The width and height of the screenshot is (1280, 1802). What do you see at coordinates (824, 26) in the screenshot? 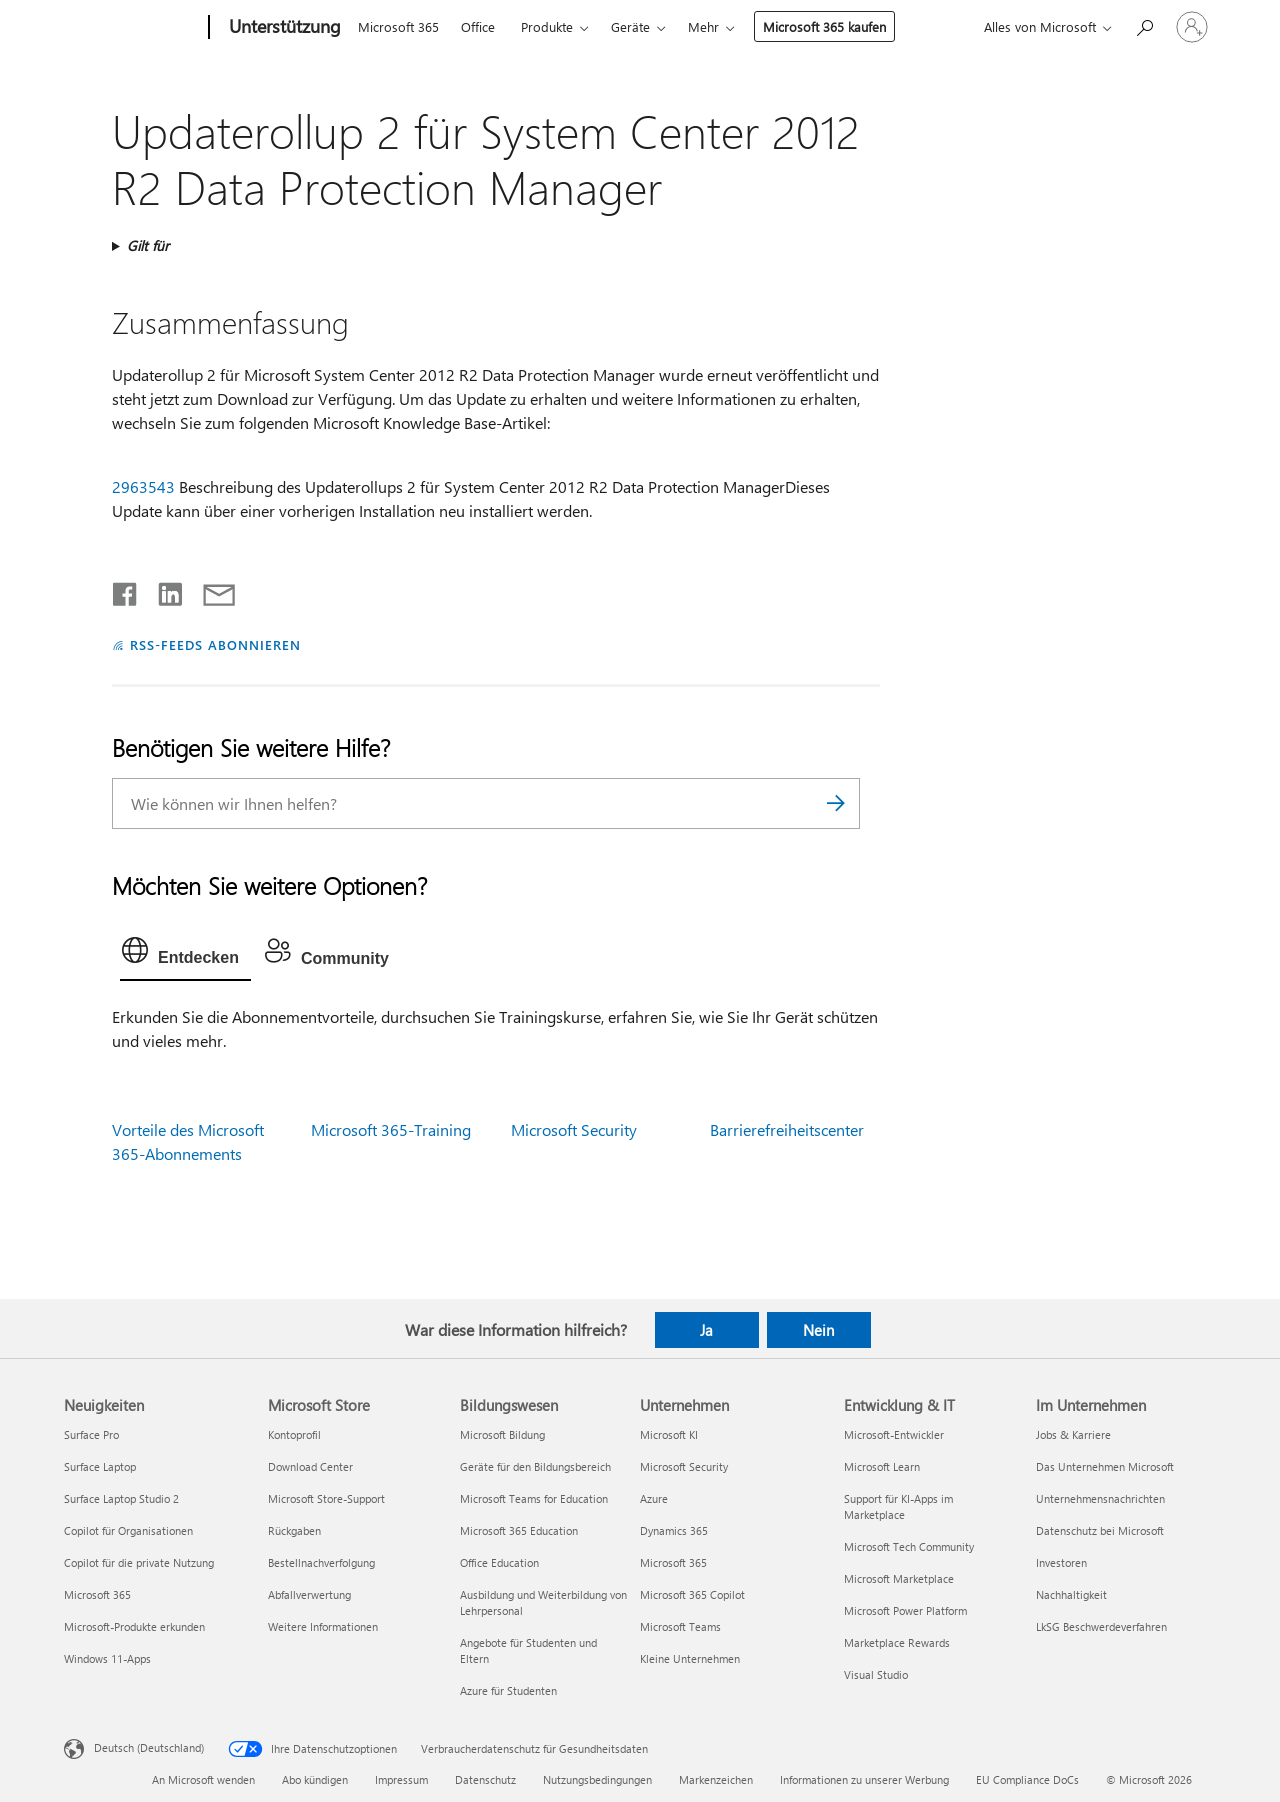
I see `Microsoft 365 kaufen` at bounding box center [824, 26].